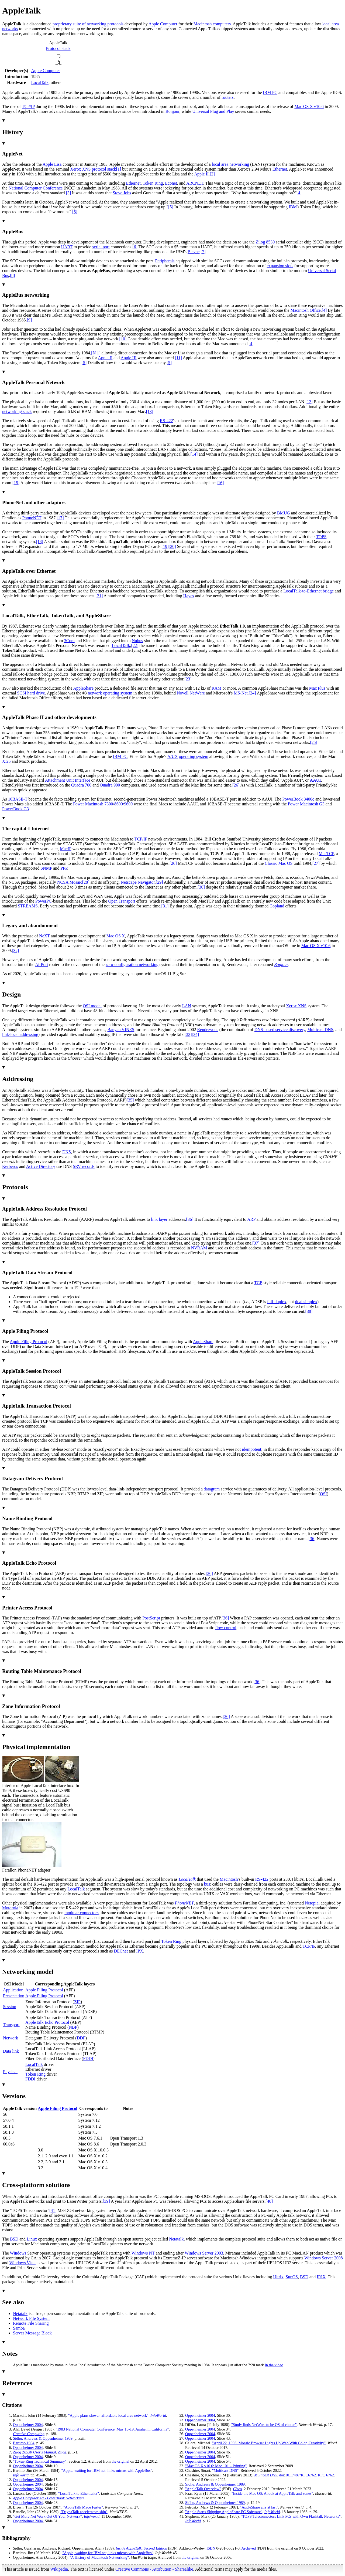 This screenshot has width=345, height=2576. What do you see at coordinates (69, 882) in the screenshot?
I see `NCSA Mosaic` at bounding box center [69, 882].